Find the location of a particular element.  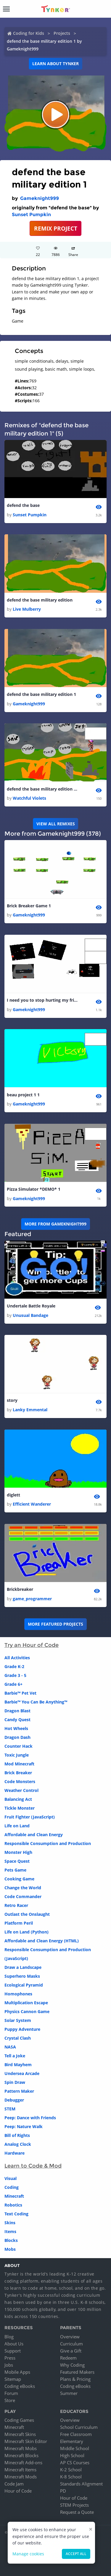

Gameknight999 is located at coordinates (39, 198).